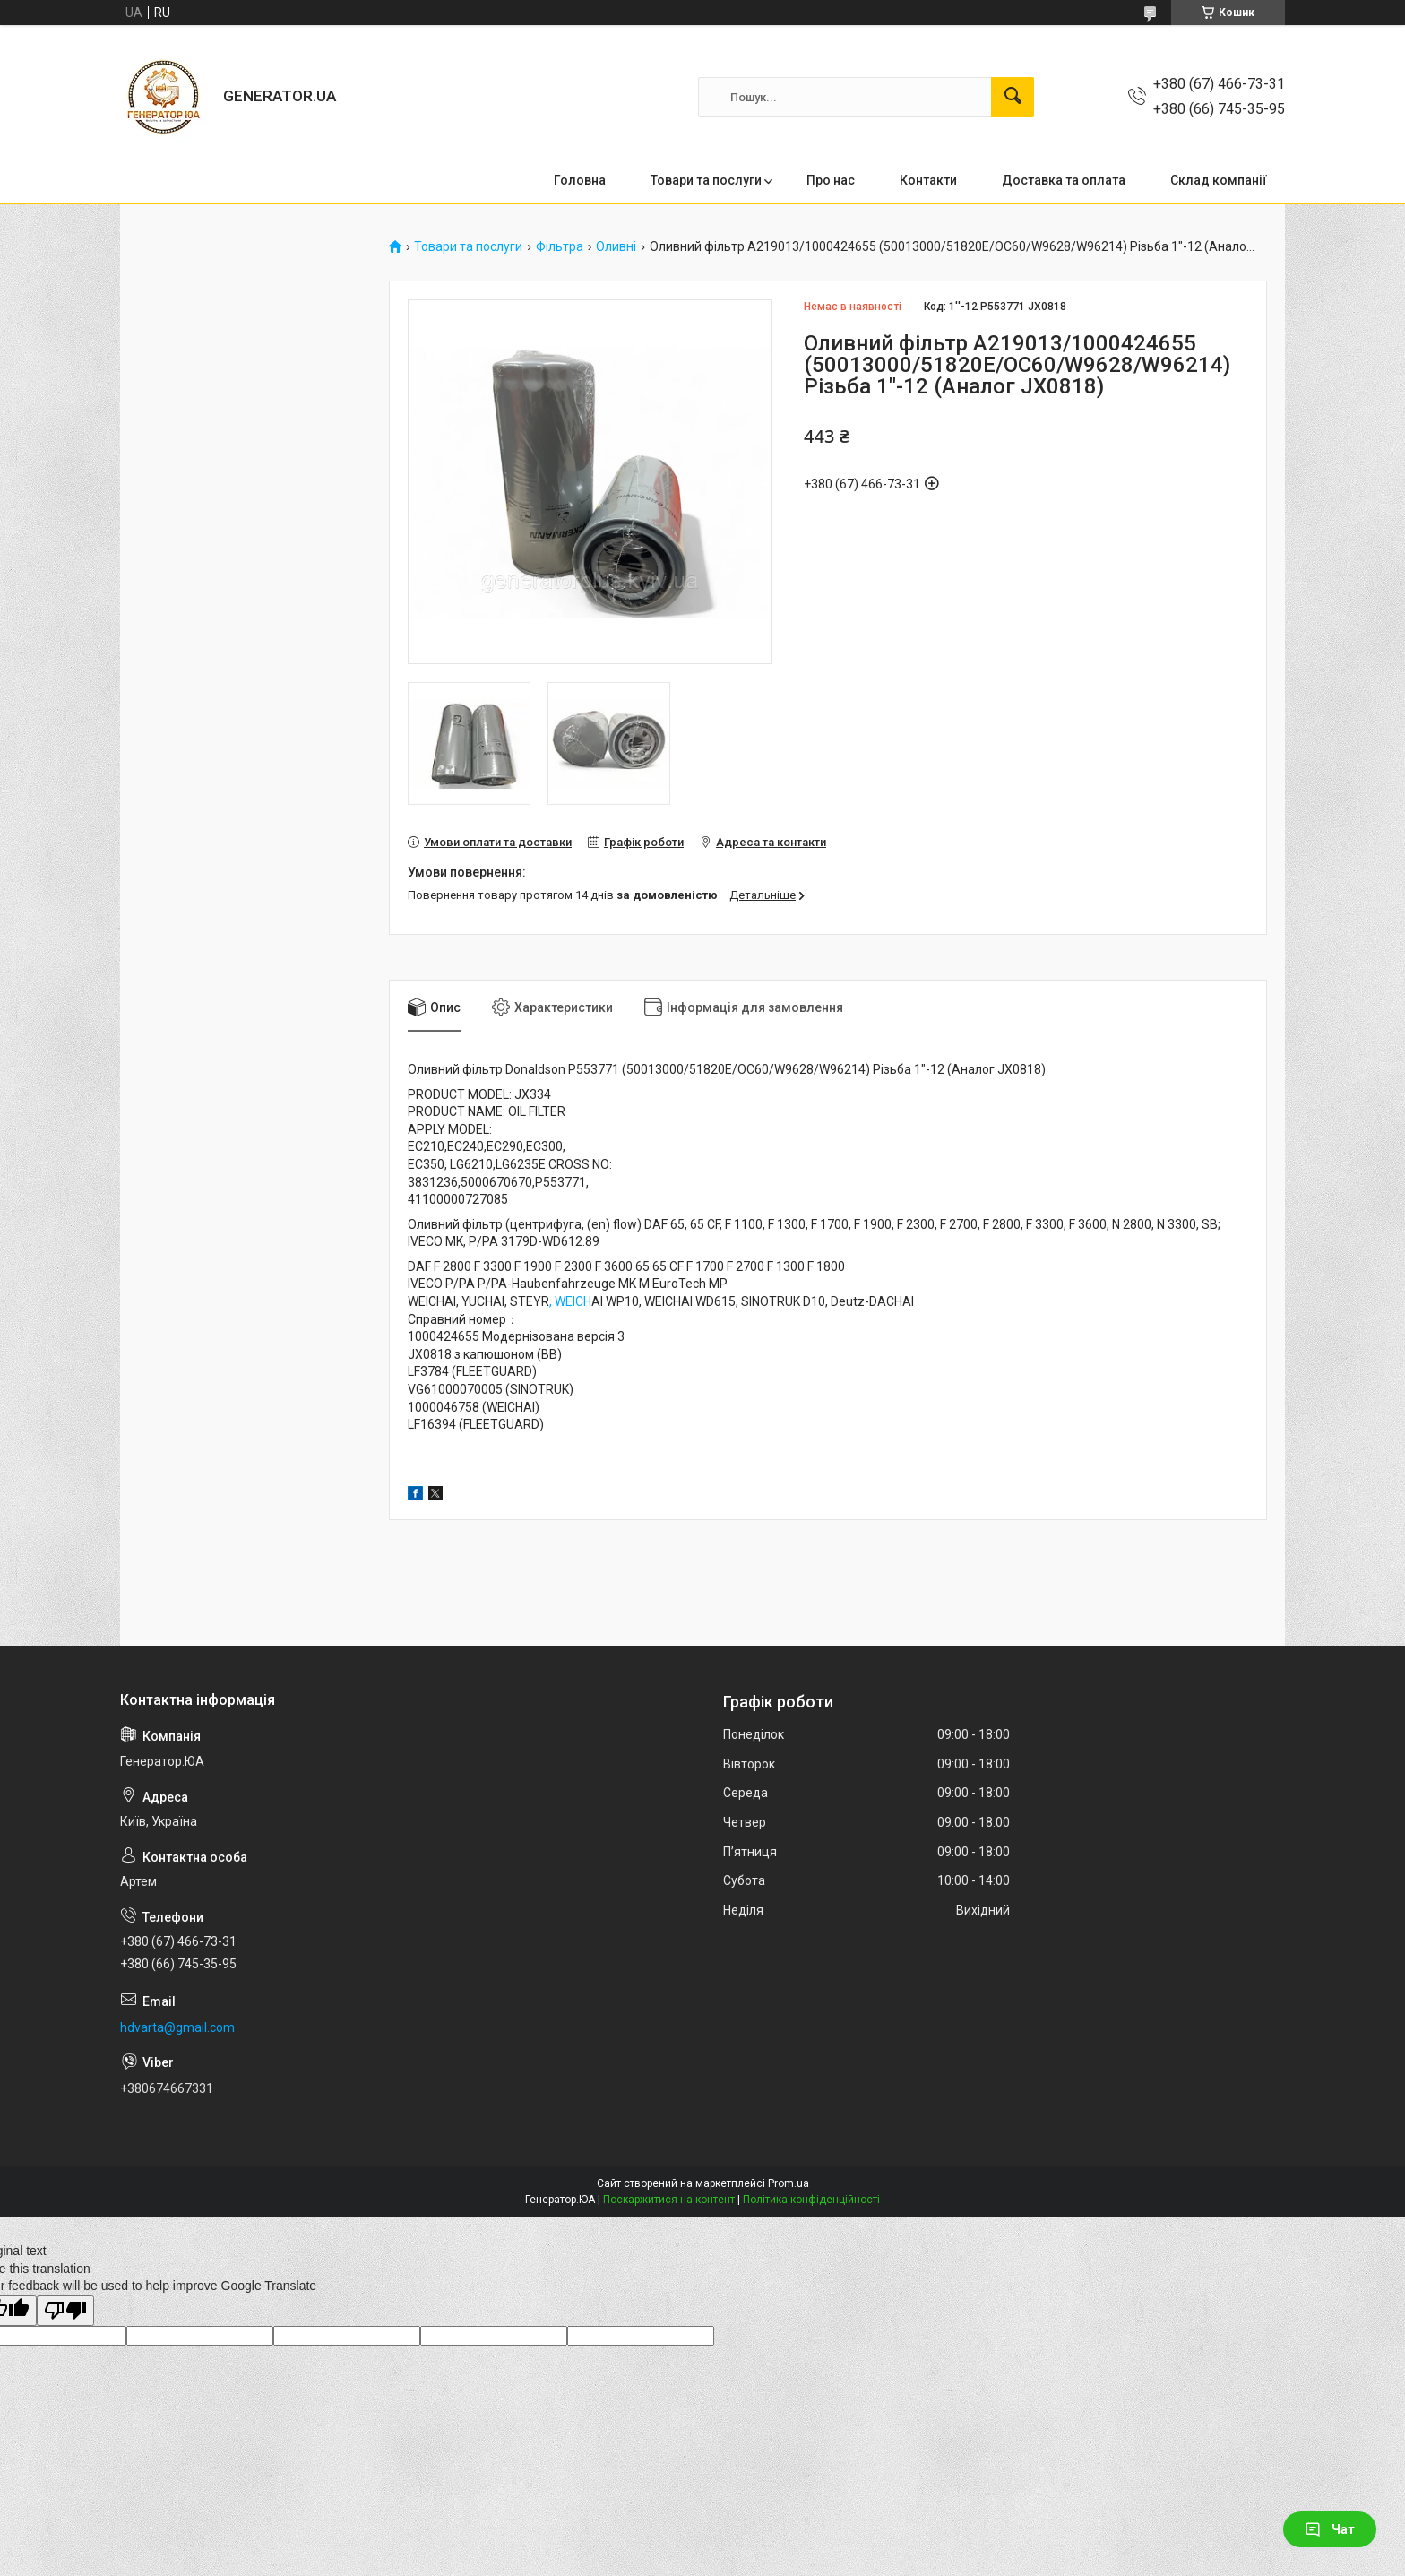 The image size is (1405, 2576). I want to click on Головна, so click(580, 180).